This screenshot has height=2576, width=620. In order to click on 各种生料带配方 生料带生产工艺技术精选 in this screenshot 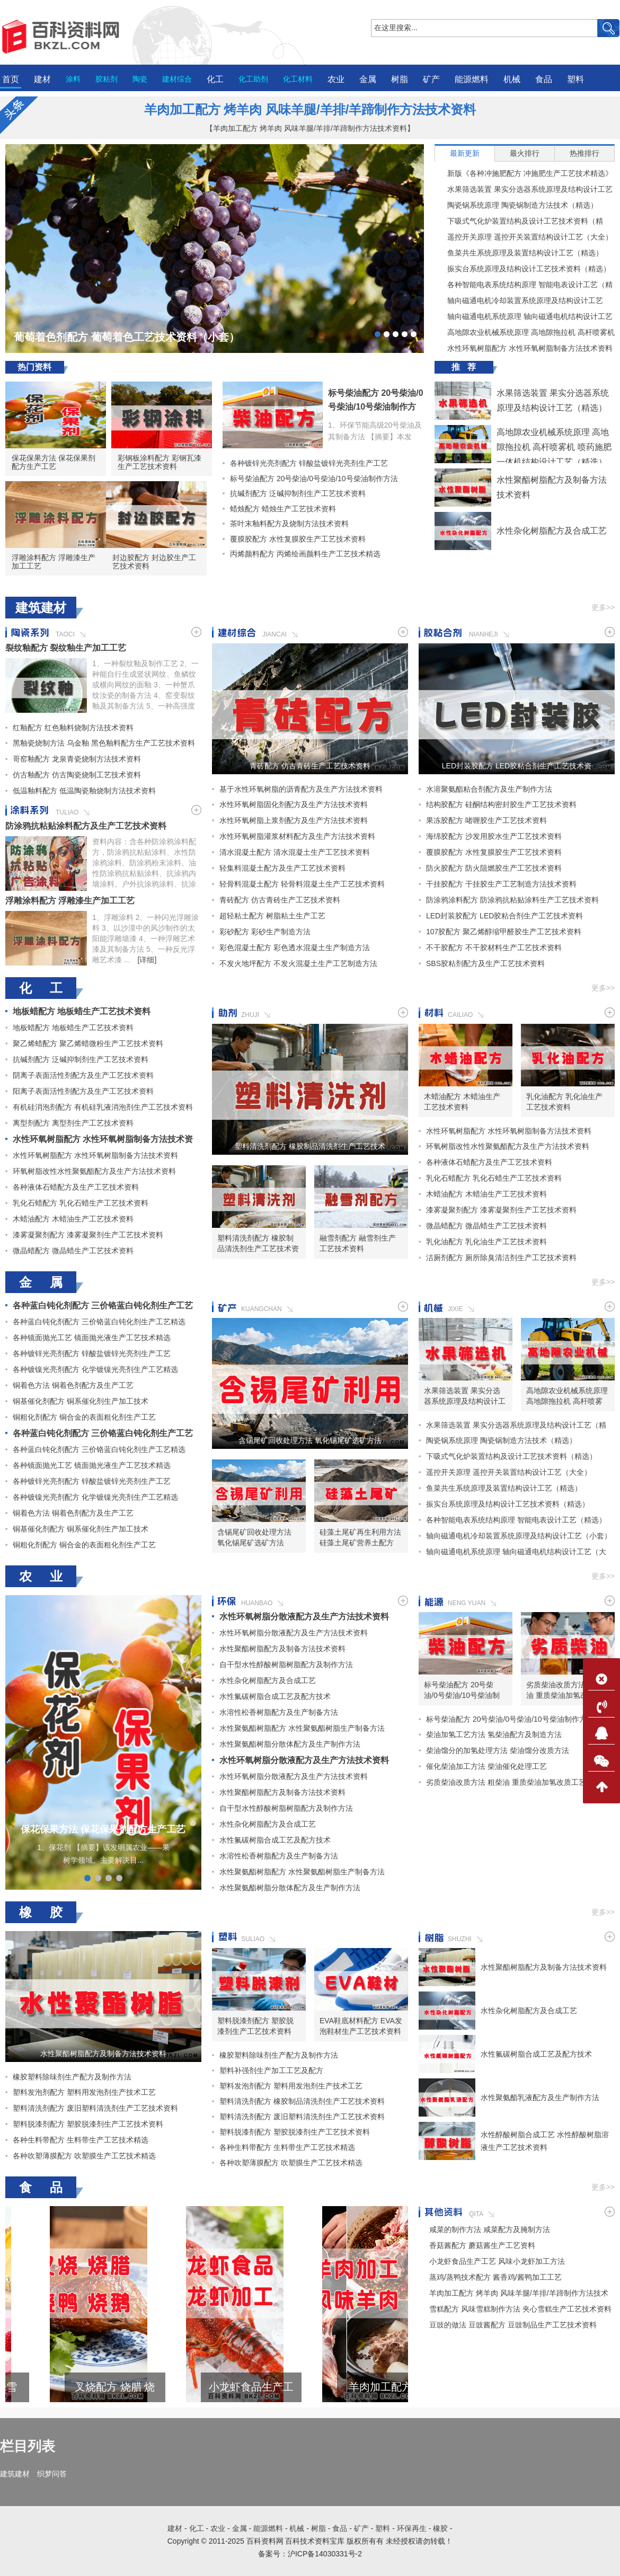, I will do `click(80, 2140)`.